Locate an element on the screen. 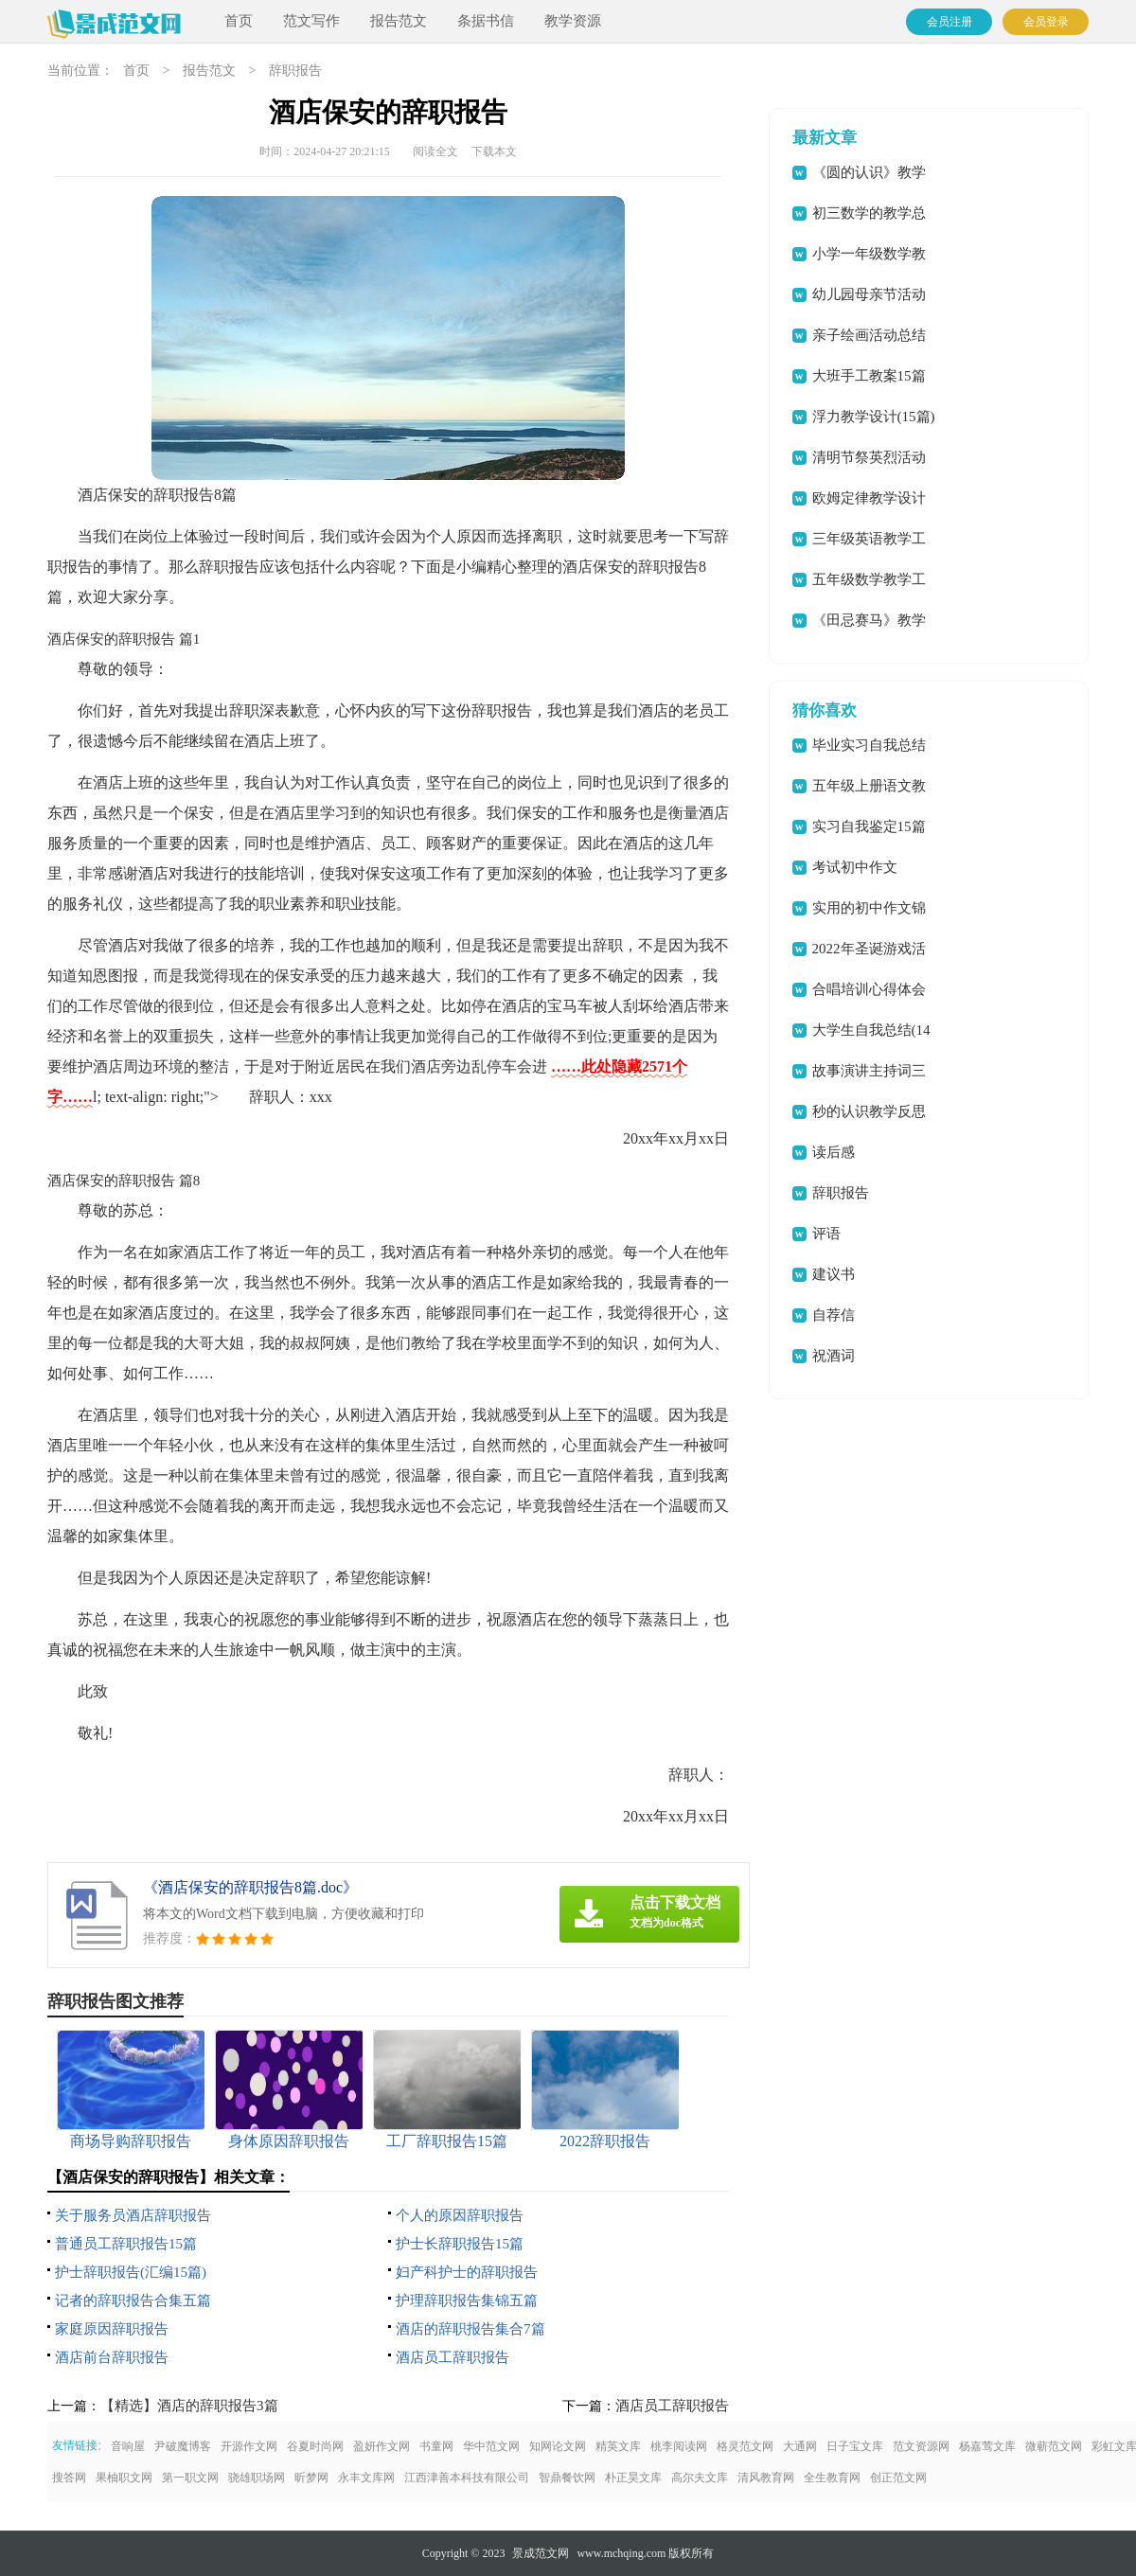 Image resolution: width=1136 pixels, height=2576 pixels. 阅读全文 is located at coordinates (435, 151).